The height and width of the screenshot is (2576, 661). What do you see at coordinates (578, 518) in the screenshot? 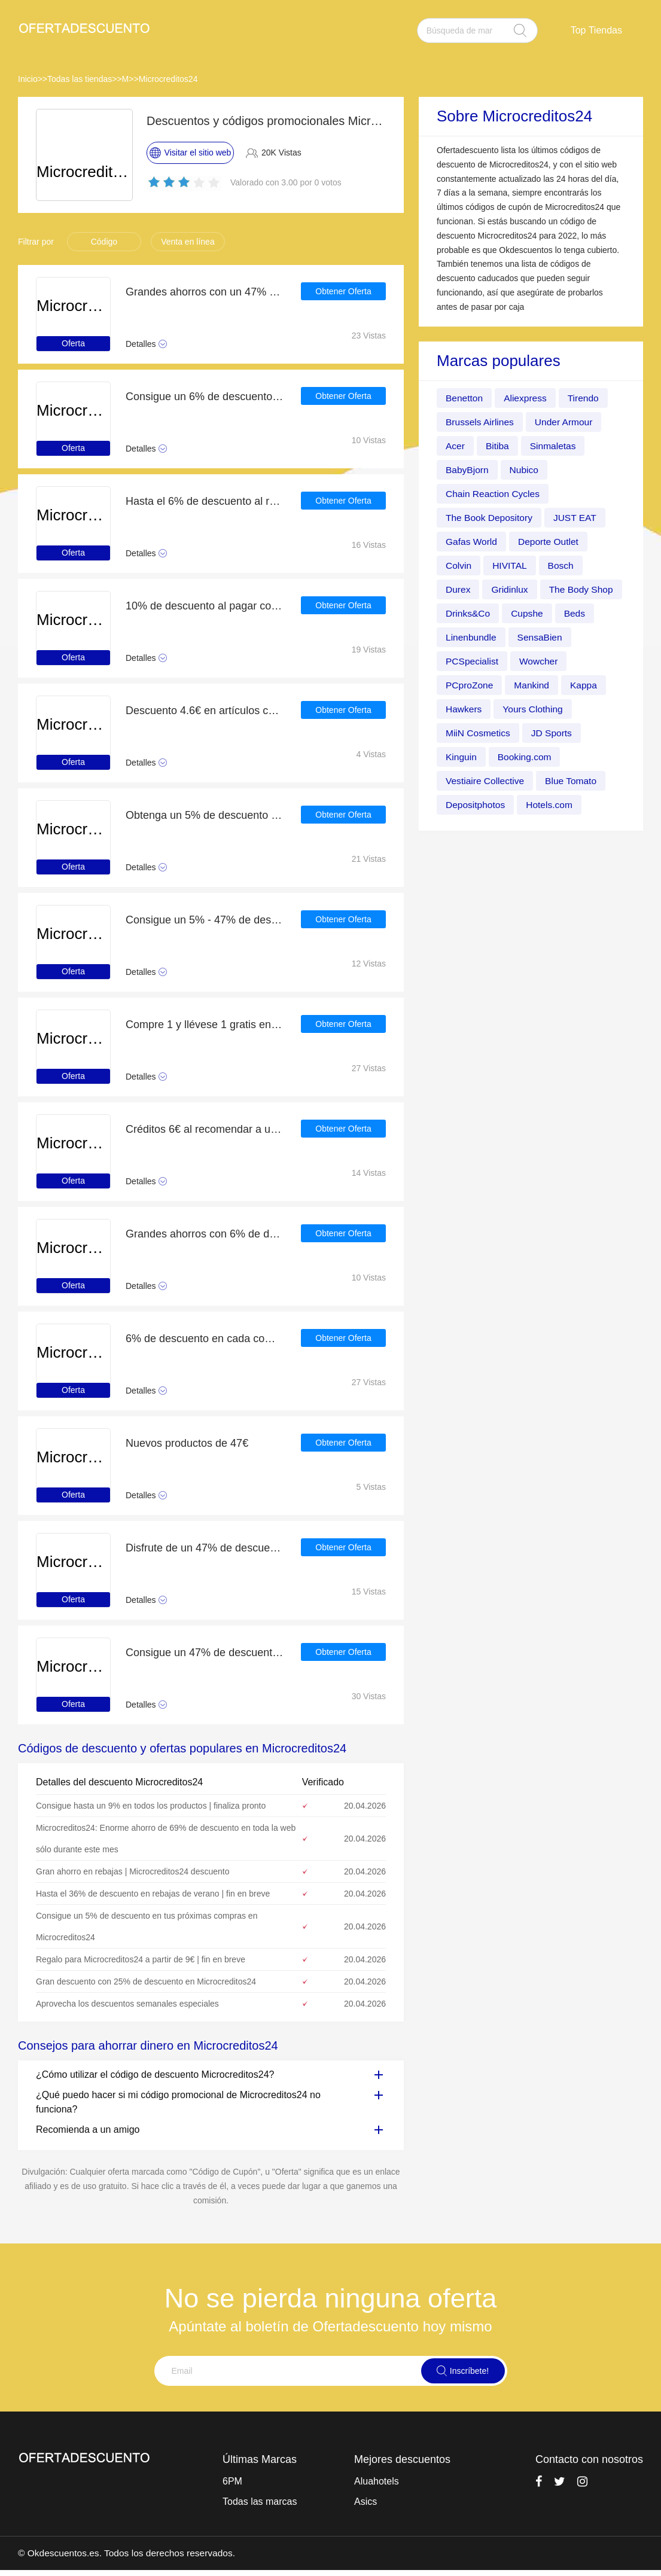
I see `JUST EAT` at bounding box center [578, 518].